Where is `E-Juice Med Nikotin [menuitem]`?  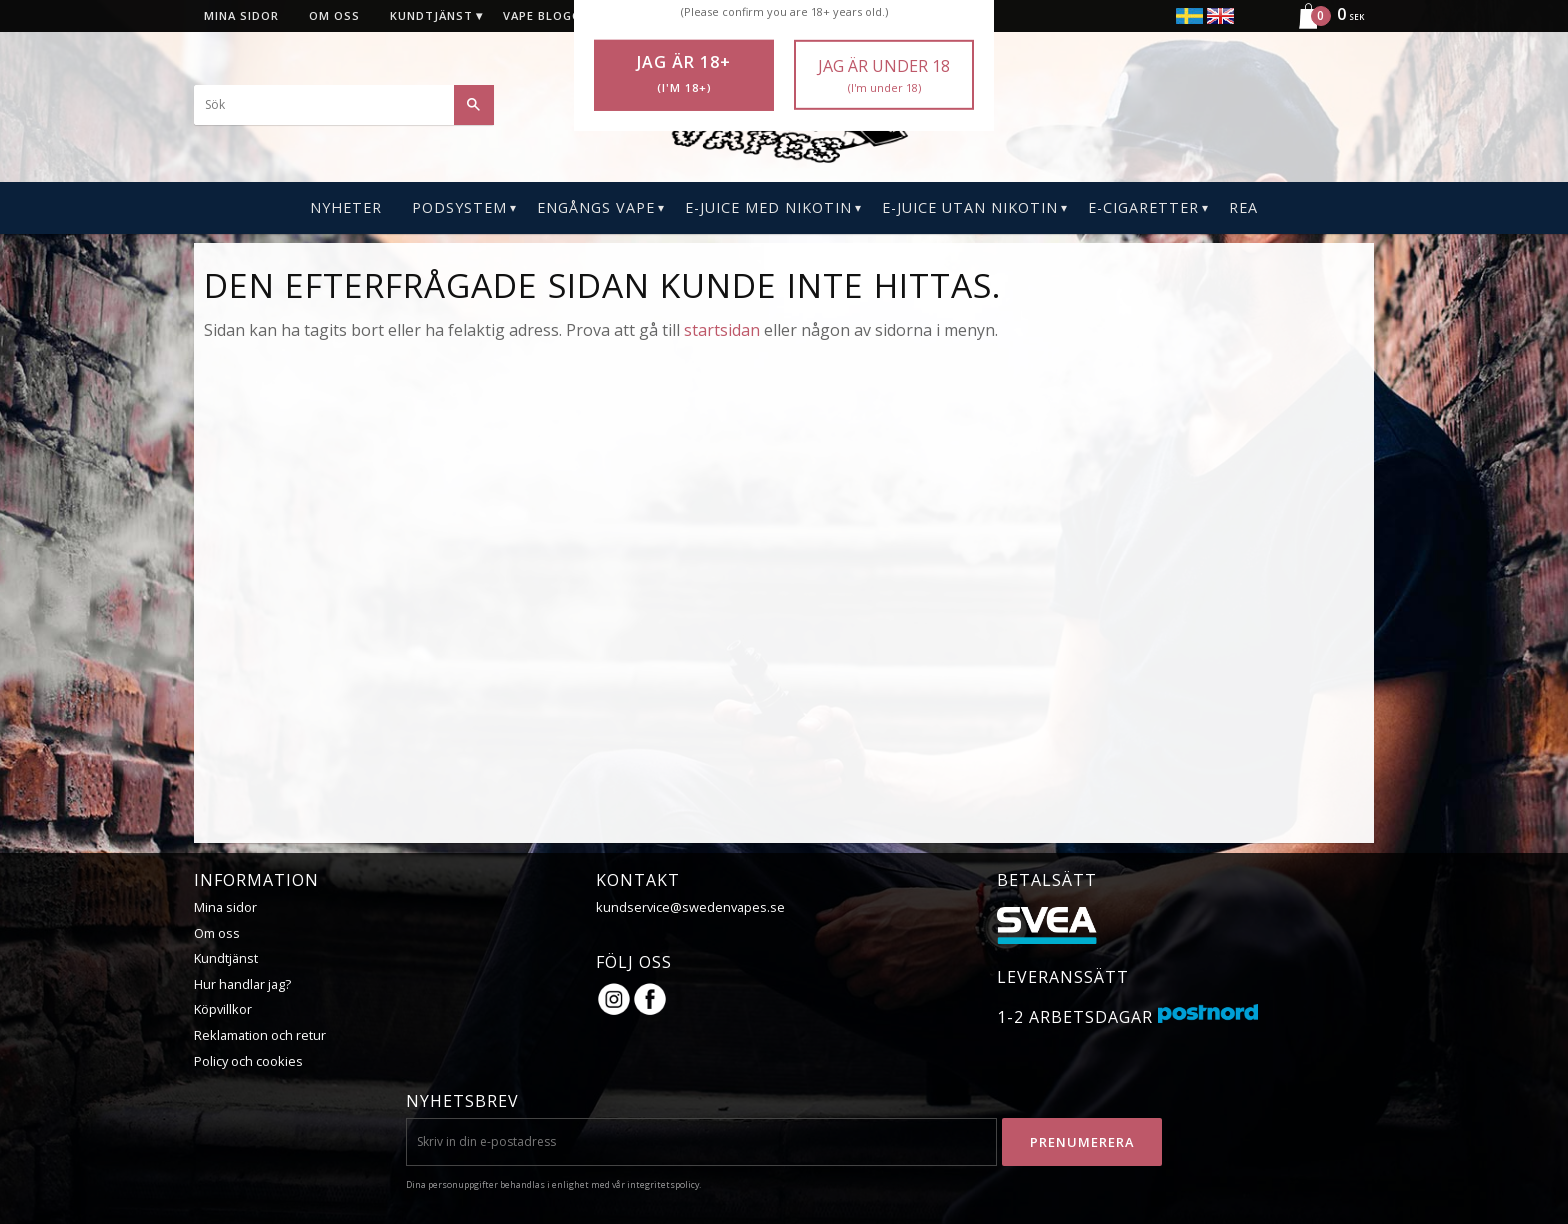 E-Juice Med Nikotin [menuitem] is located at coordinates (768, 207).